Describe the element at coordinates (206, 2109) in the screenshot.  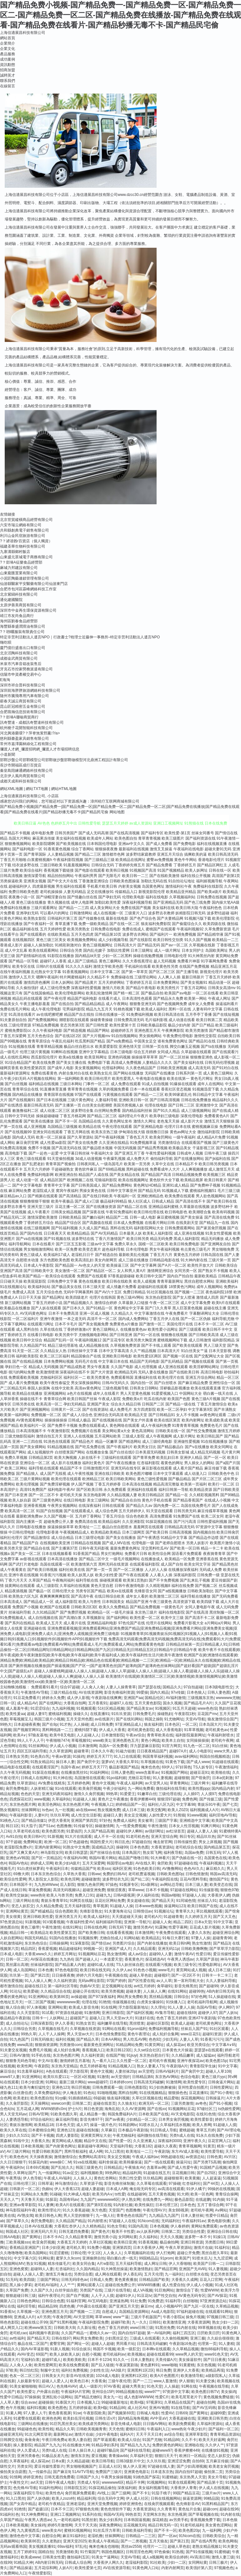
I see `97碰社区三` at that location.